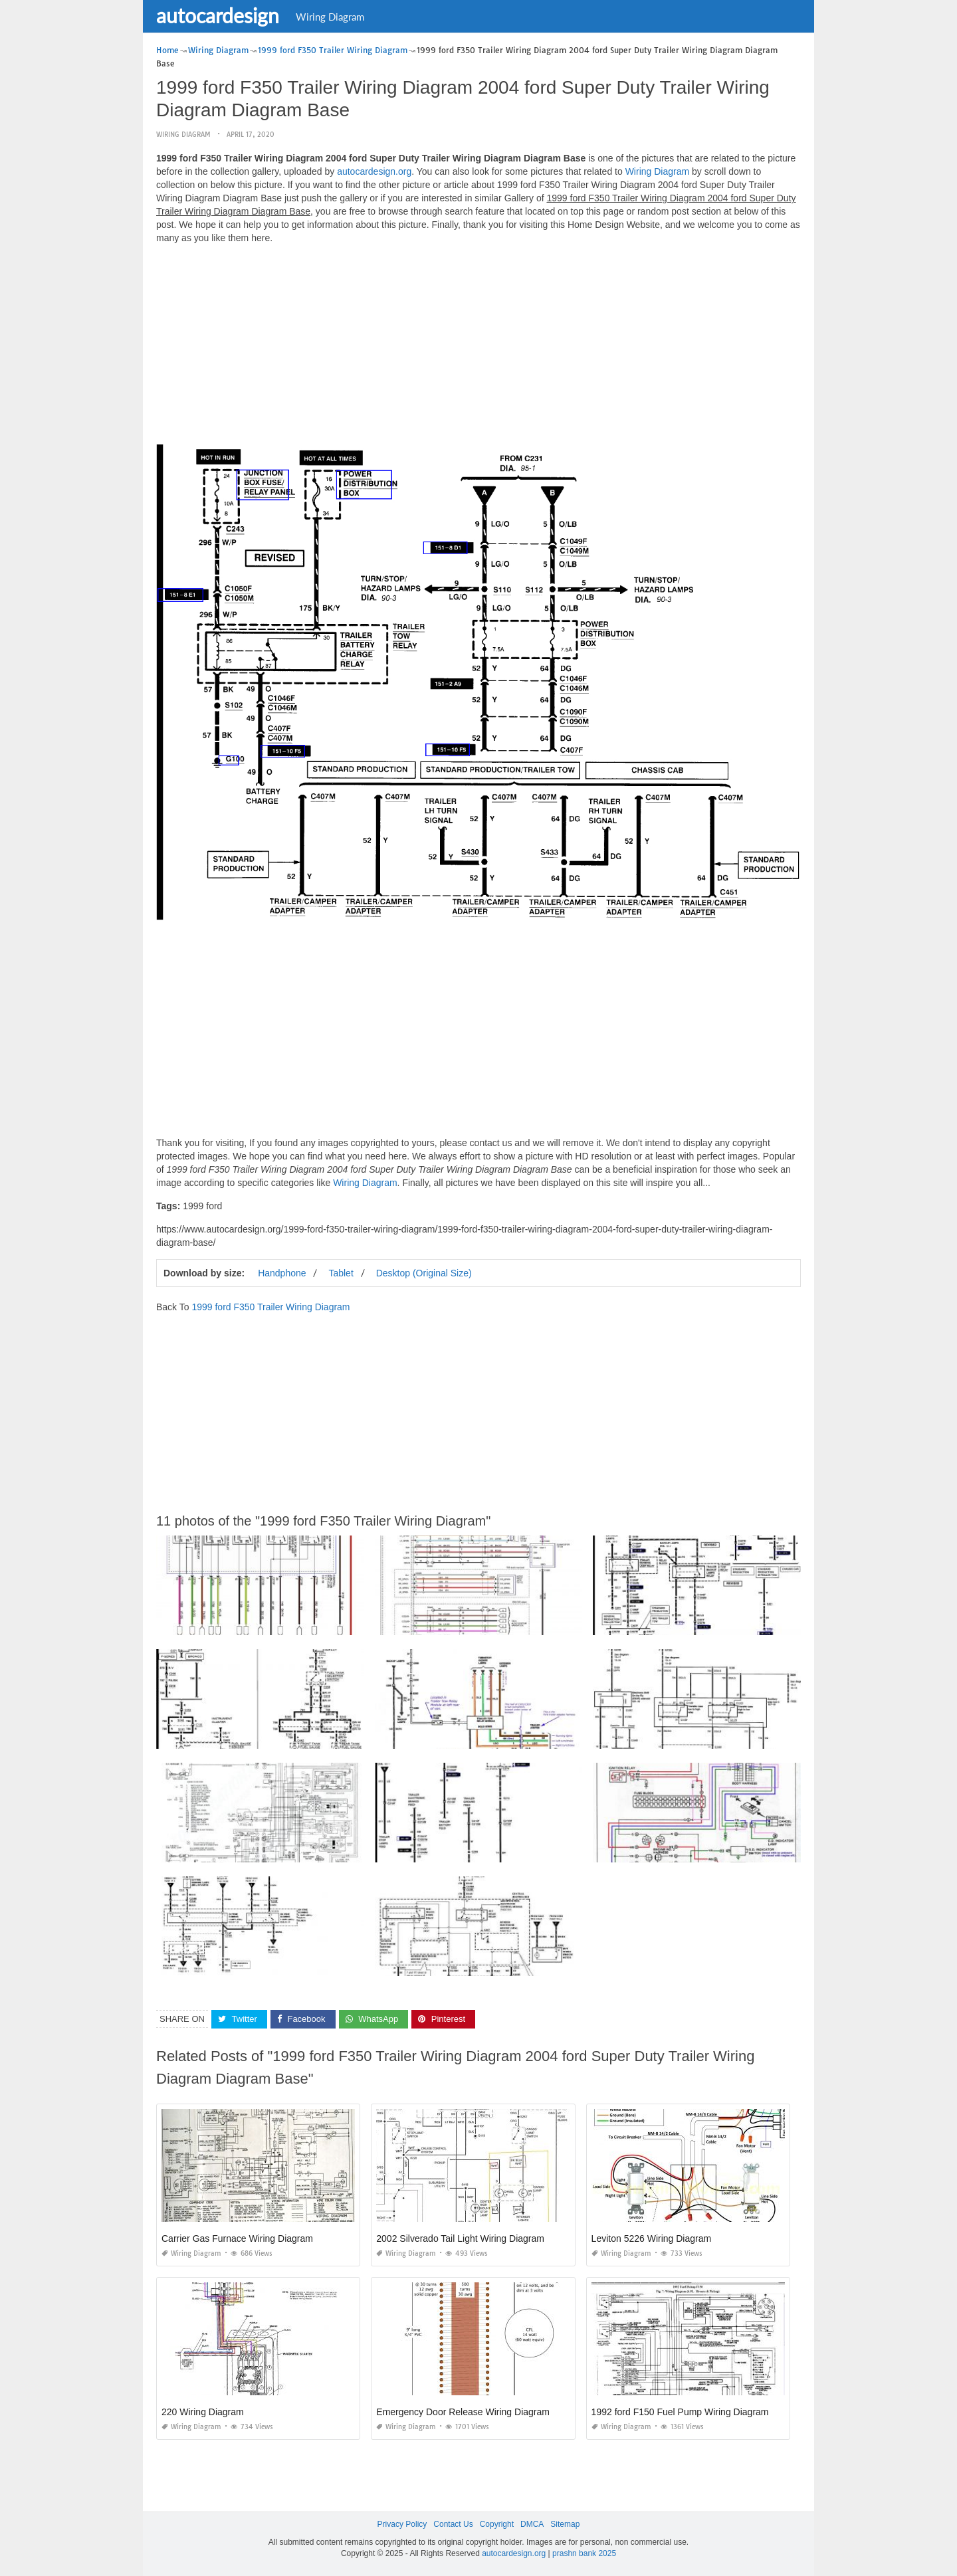  Describe the element at coordinates (680, 2412) in the screenshot. I see `1992 ford F150 Fuel Pump Wiring Diagram` at that location.